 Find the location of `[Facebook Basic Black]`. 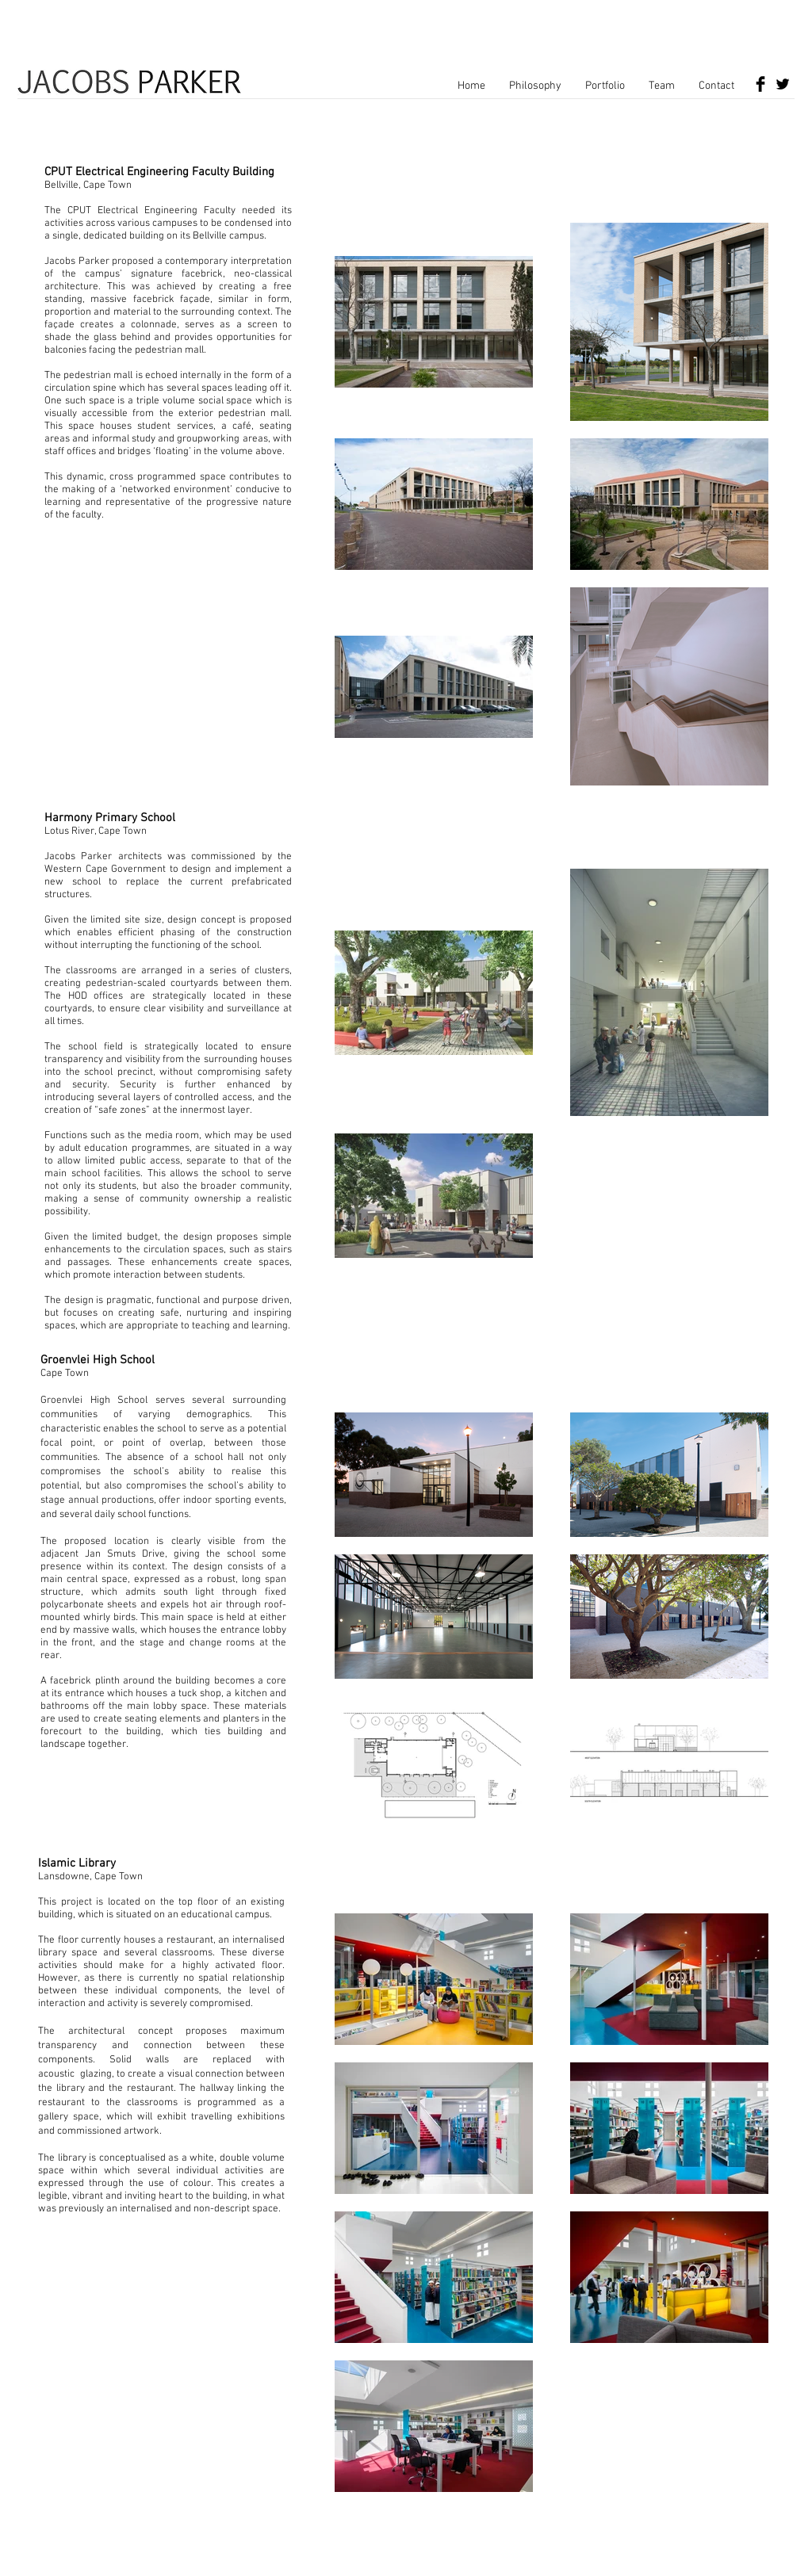

[Facebook Basic Black] is located at coordinates (760, 84).